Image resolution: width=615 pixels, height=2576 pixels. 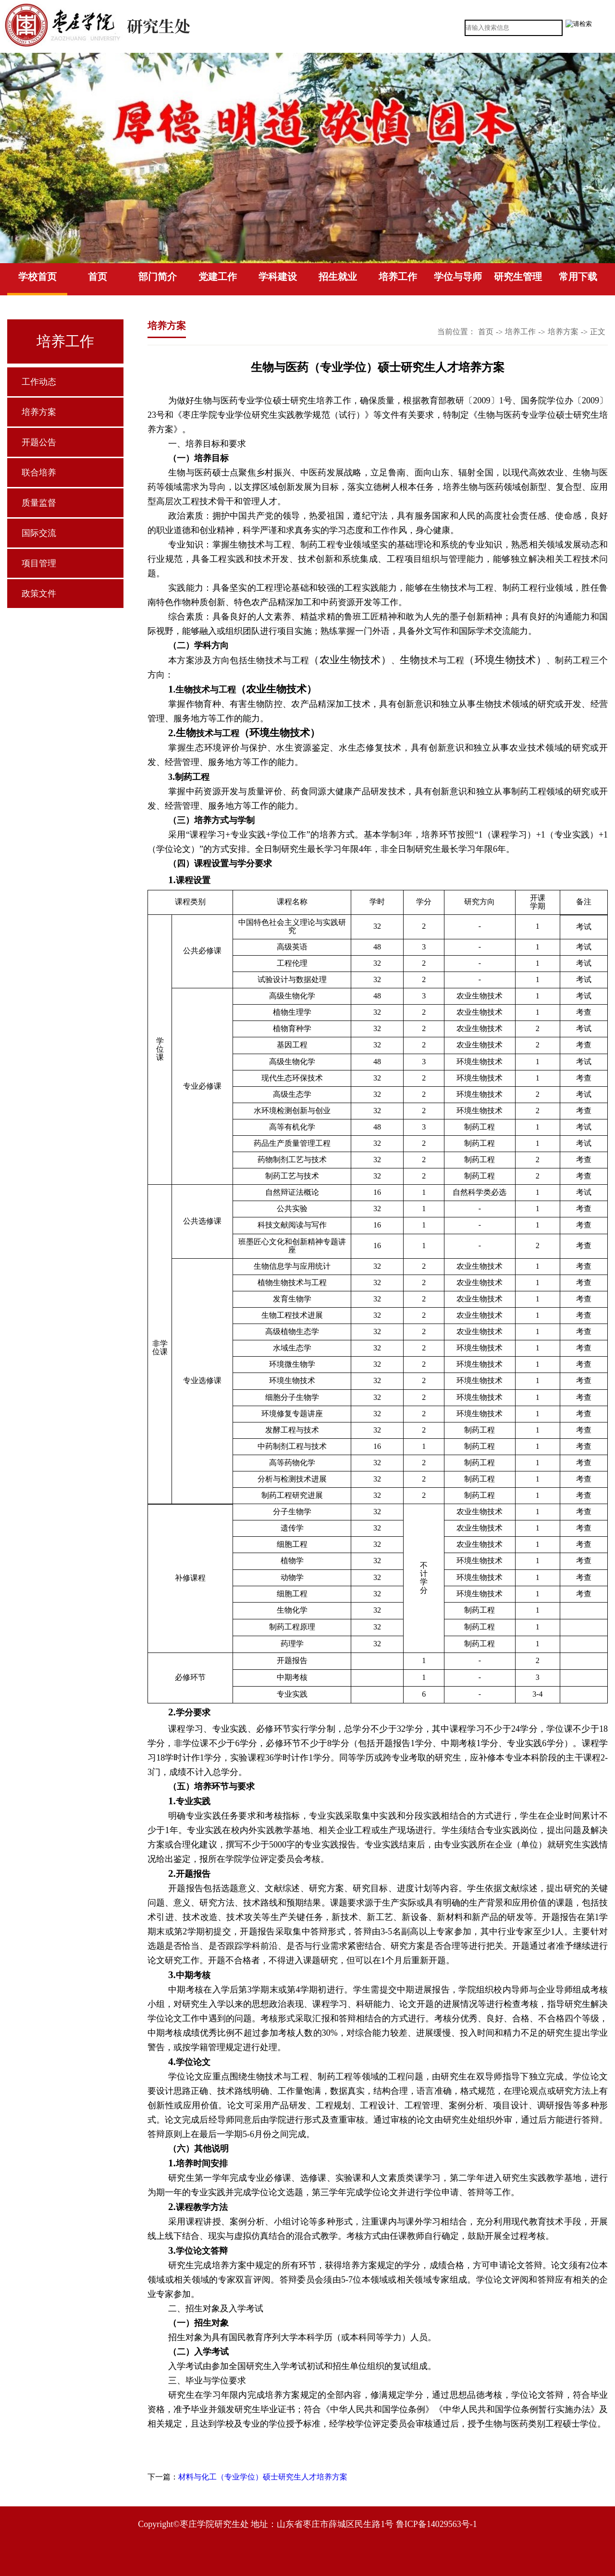 I want to click on 部门简介, so click(x=157, y=276).